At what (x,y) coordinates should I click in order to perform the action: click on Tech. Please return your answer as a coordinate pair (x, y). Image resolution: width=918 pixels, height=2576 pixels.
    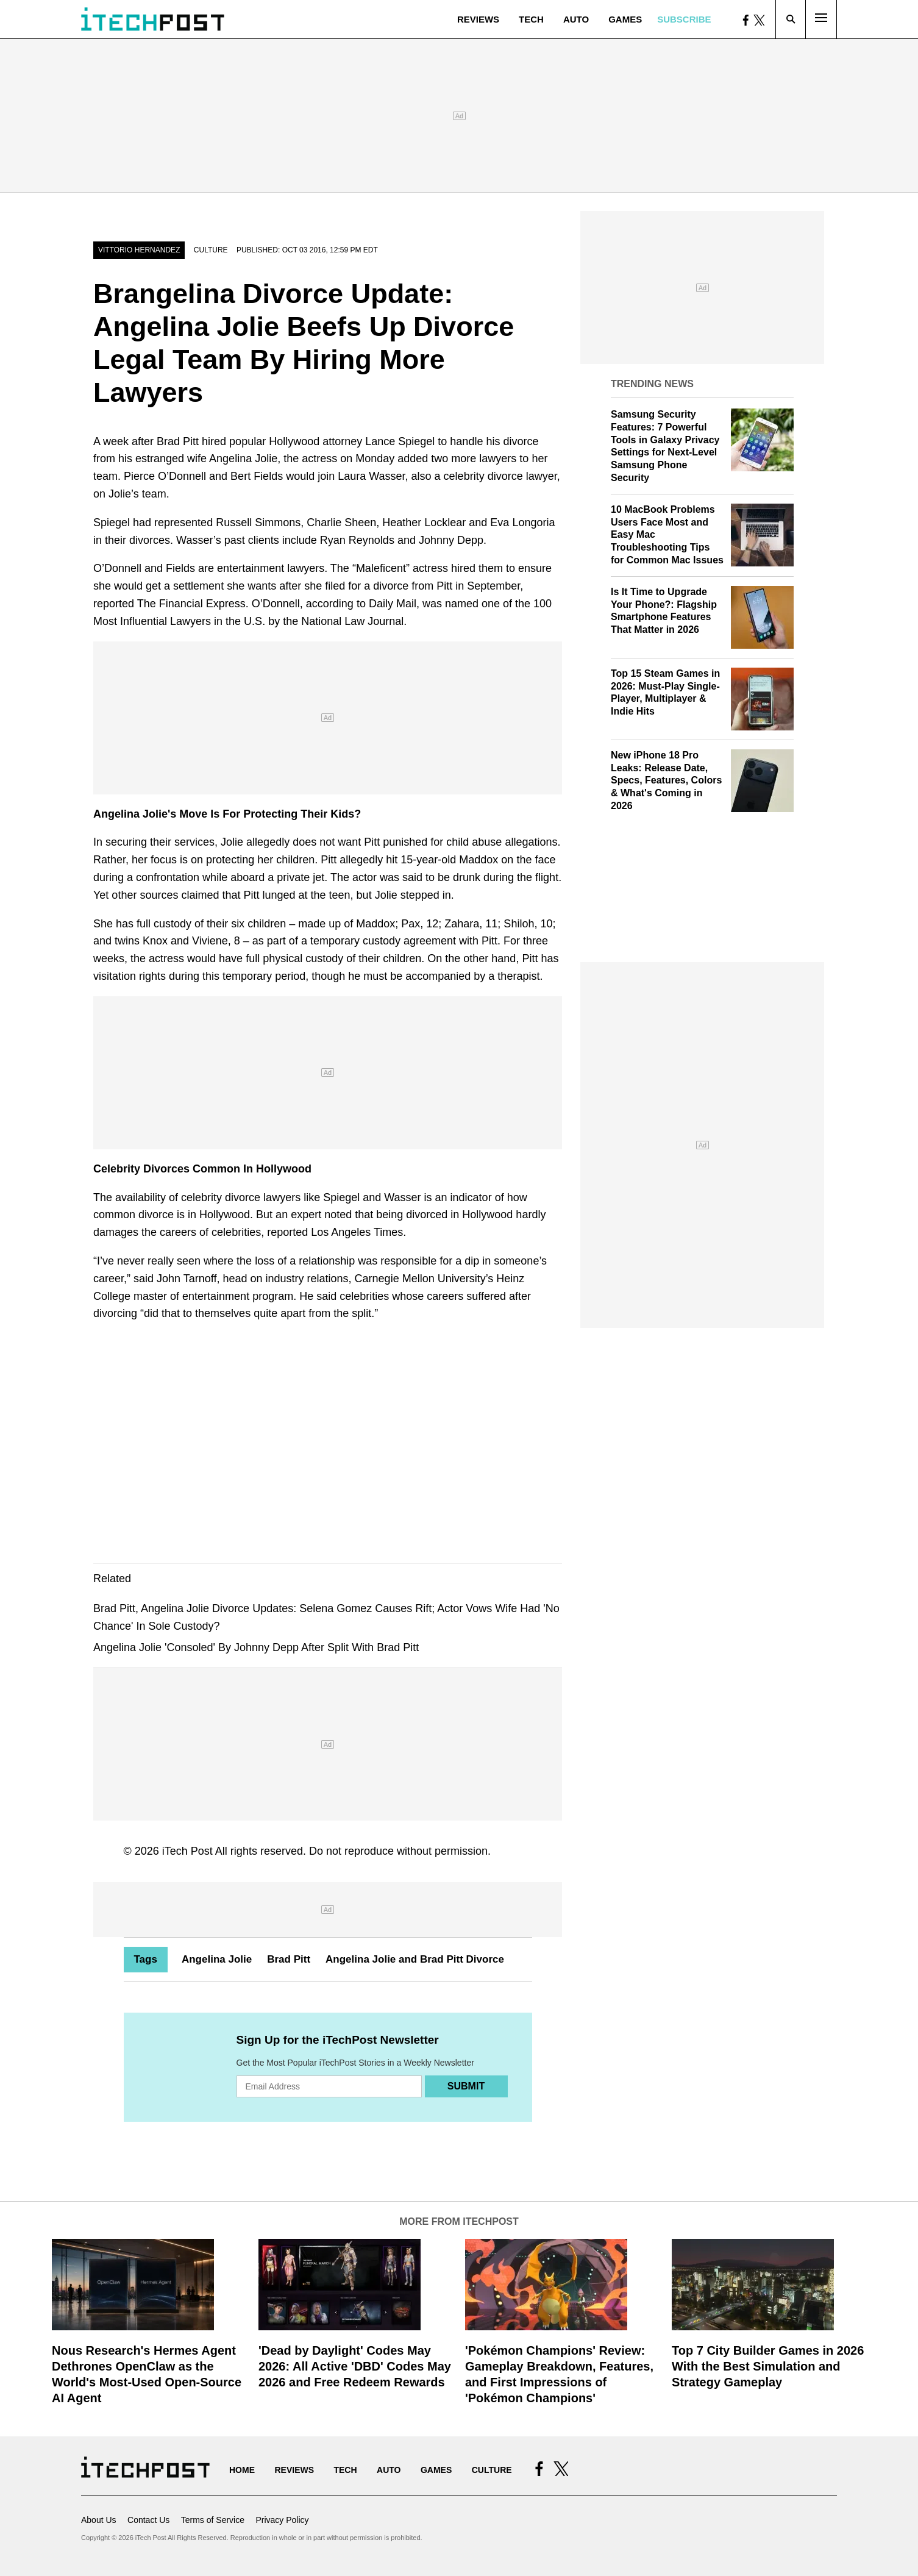
    Looking at the image, I should click on (531, 19).